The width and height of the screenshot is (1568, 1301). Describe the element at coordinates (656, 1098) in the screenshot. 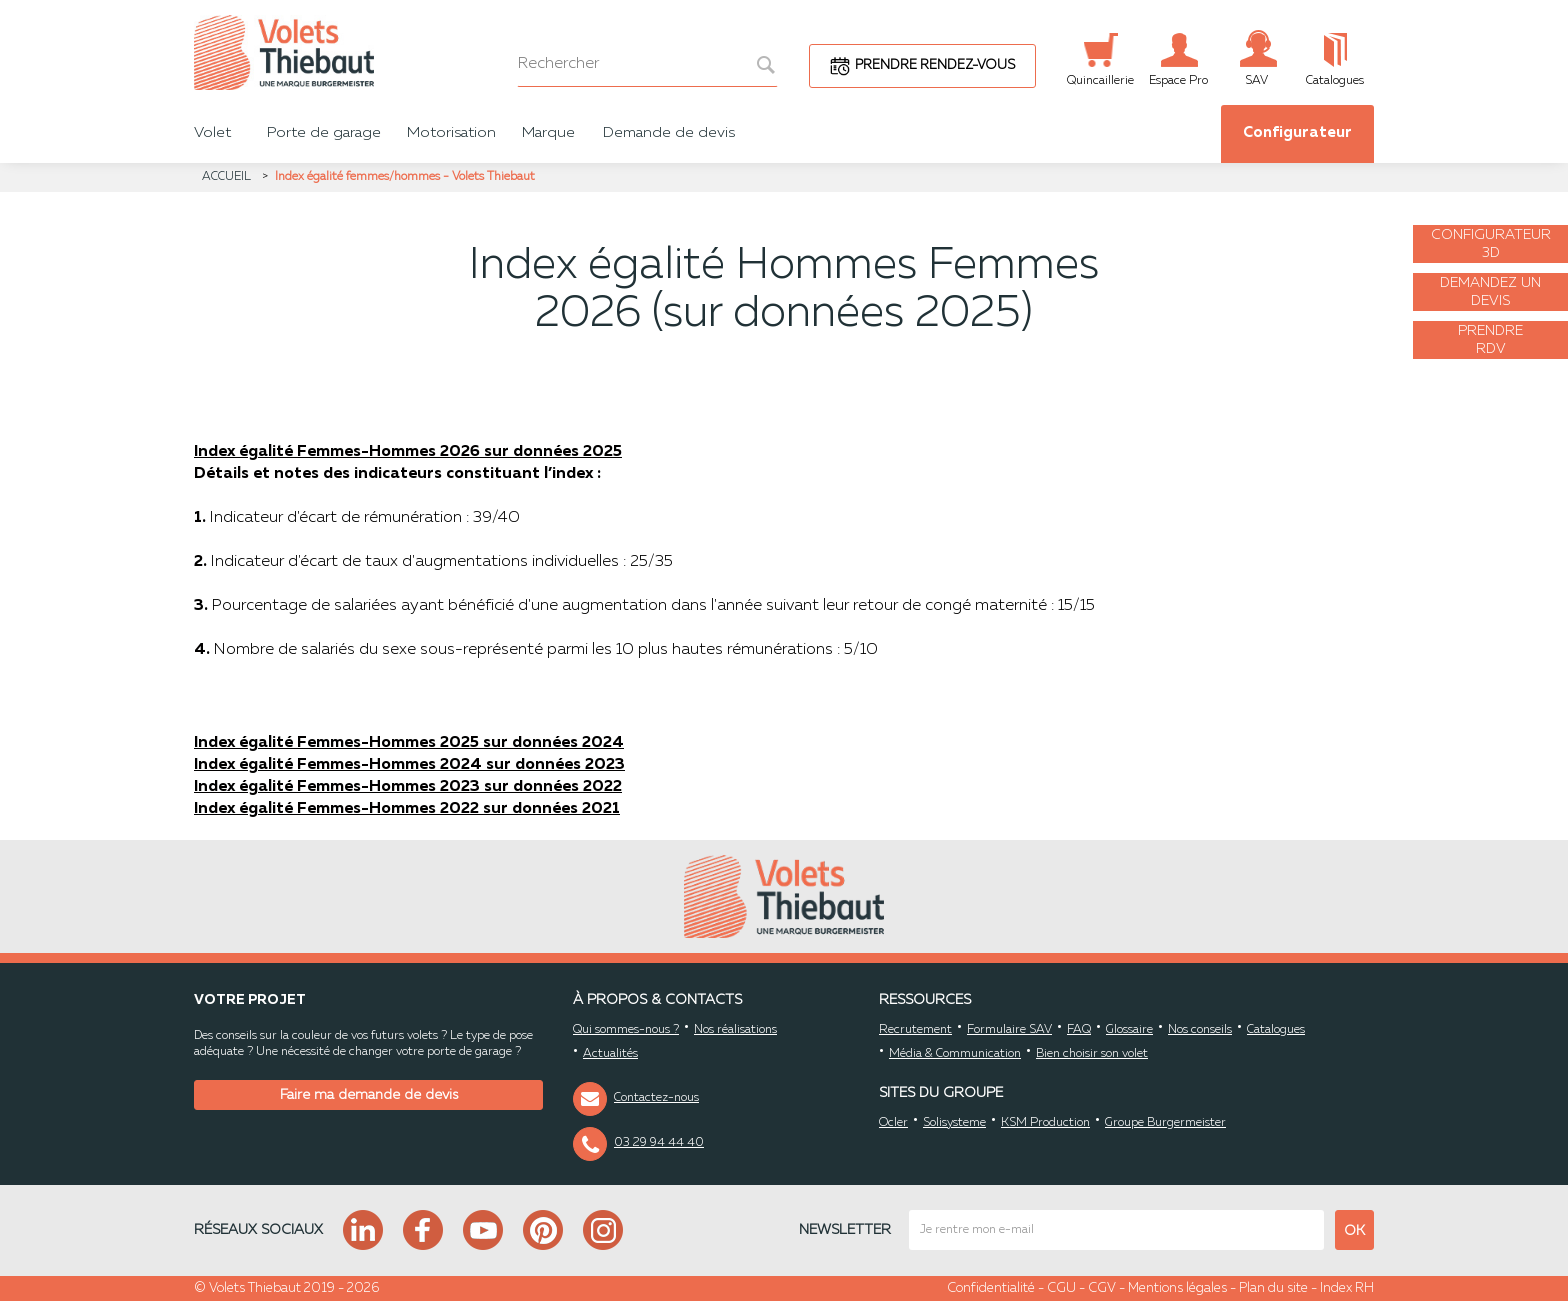

I see `Contactez-nous` at that location.